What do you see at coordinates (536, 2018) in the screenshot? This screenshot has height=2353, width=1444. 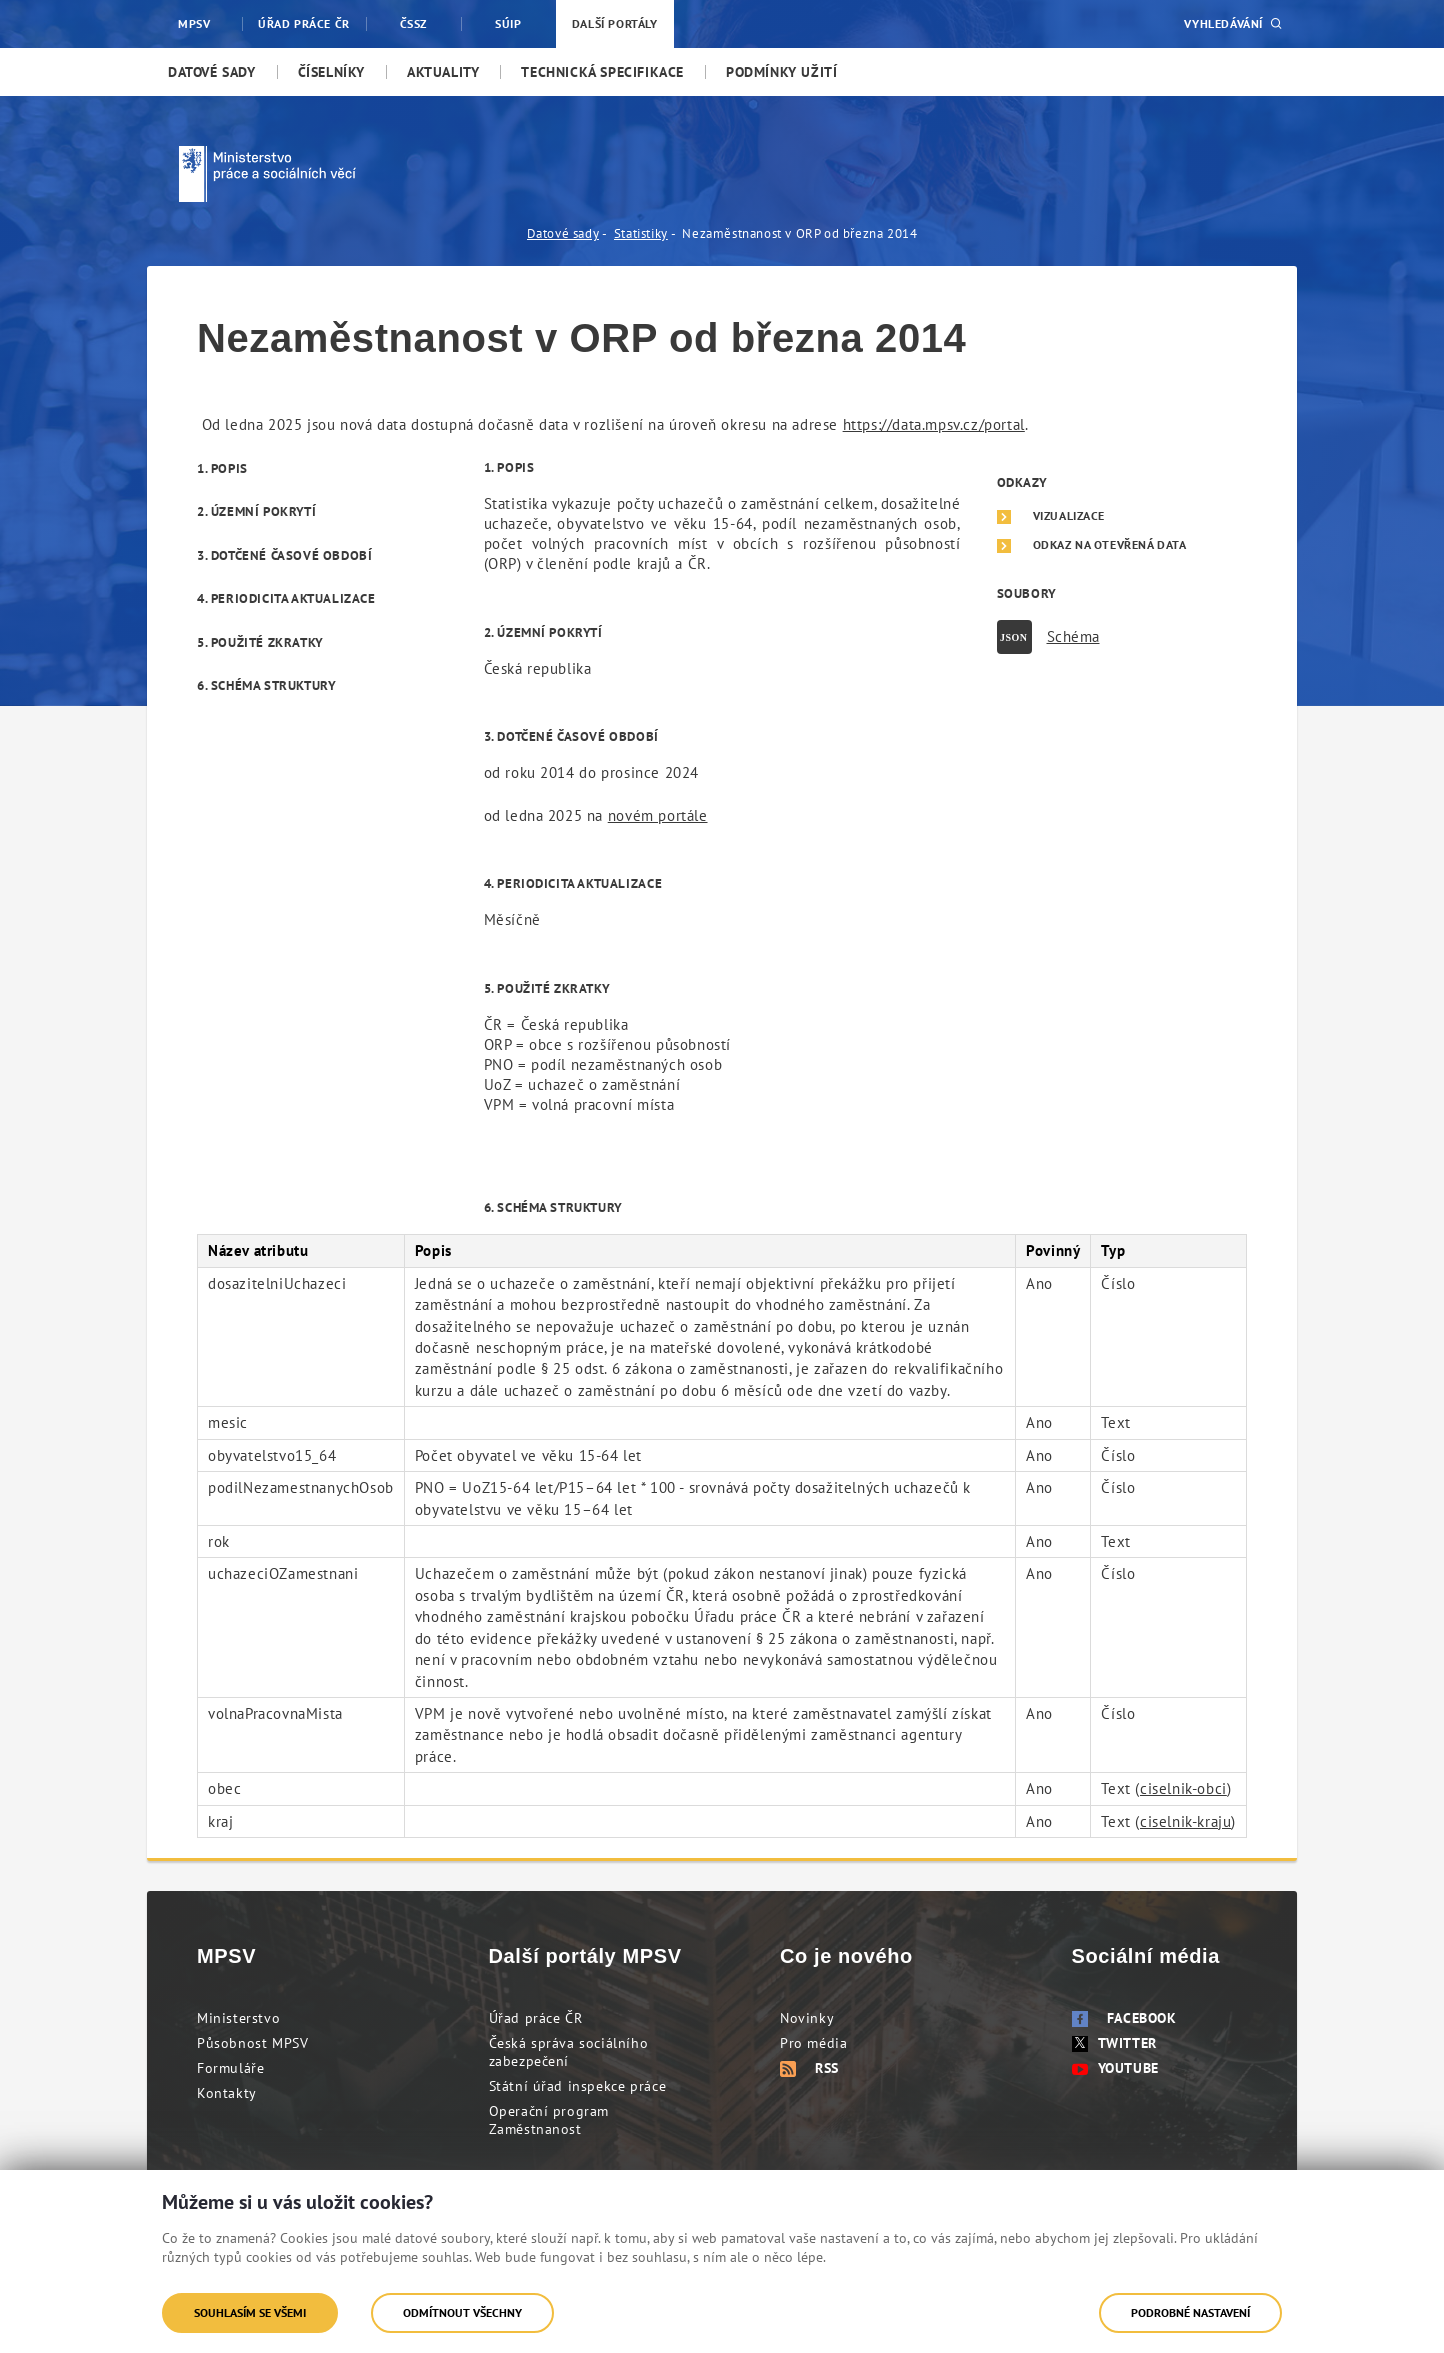 I see `Úřad práce ČR` at bounding box center [536, 2018].